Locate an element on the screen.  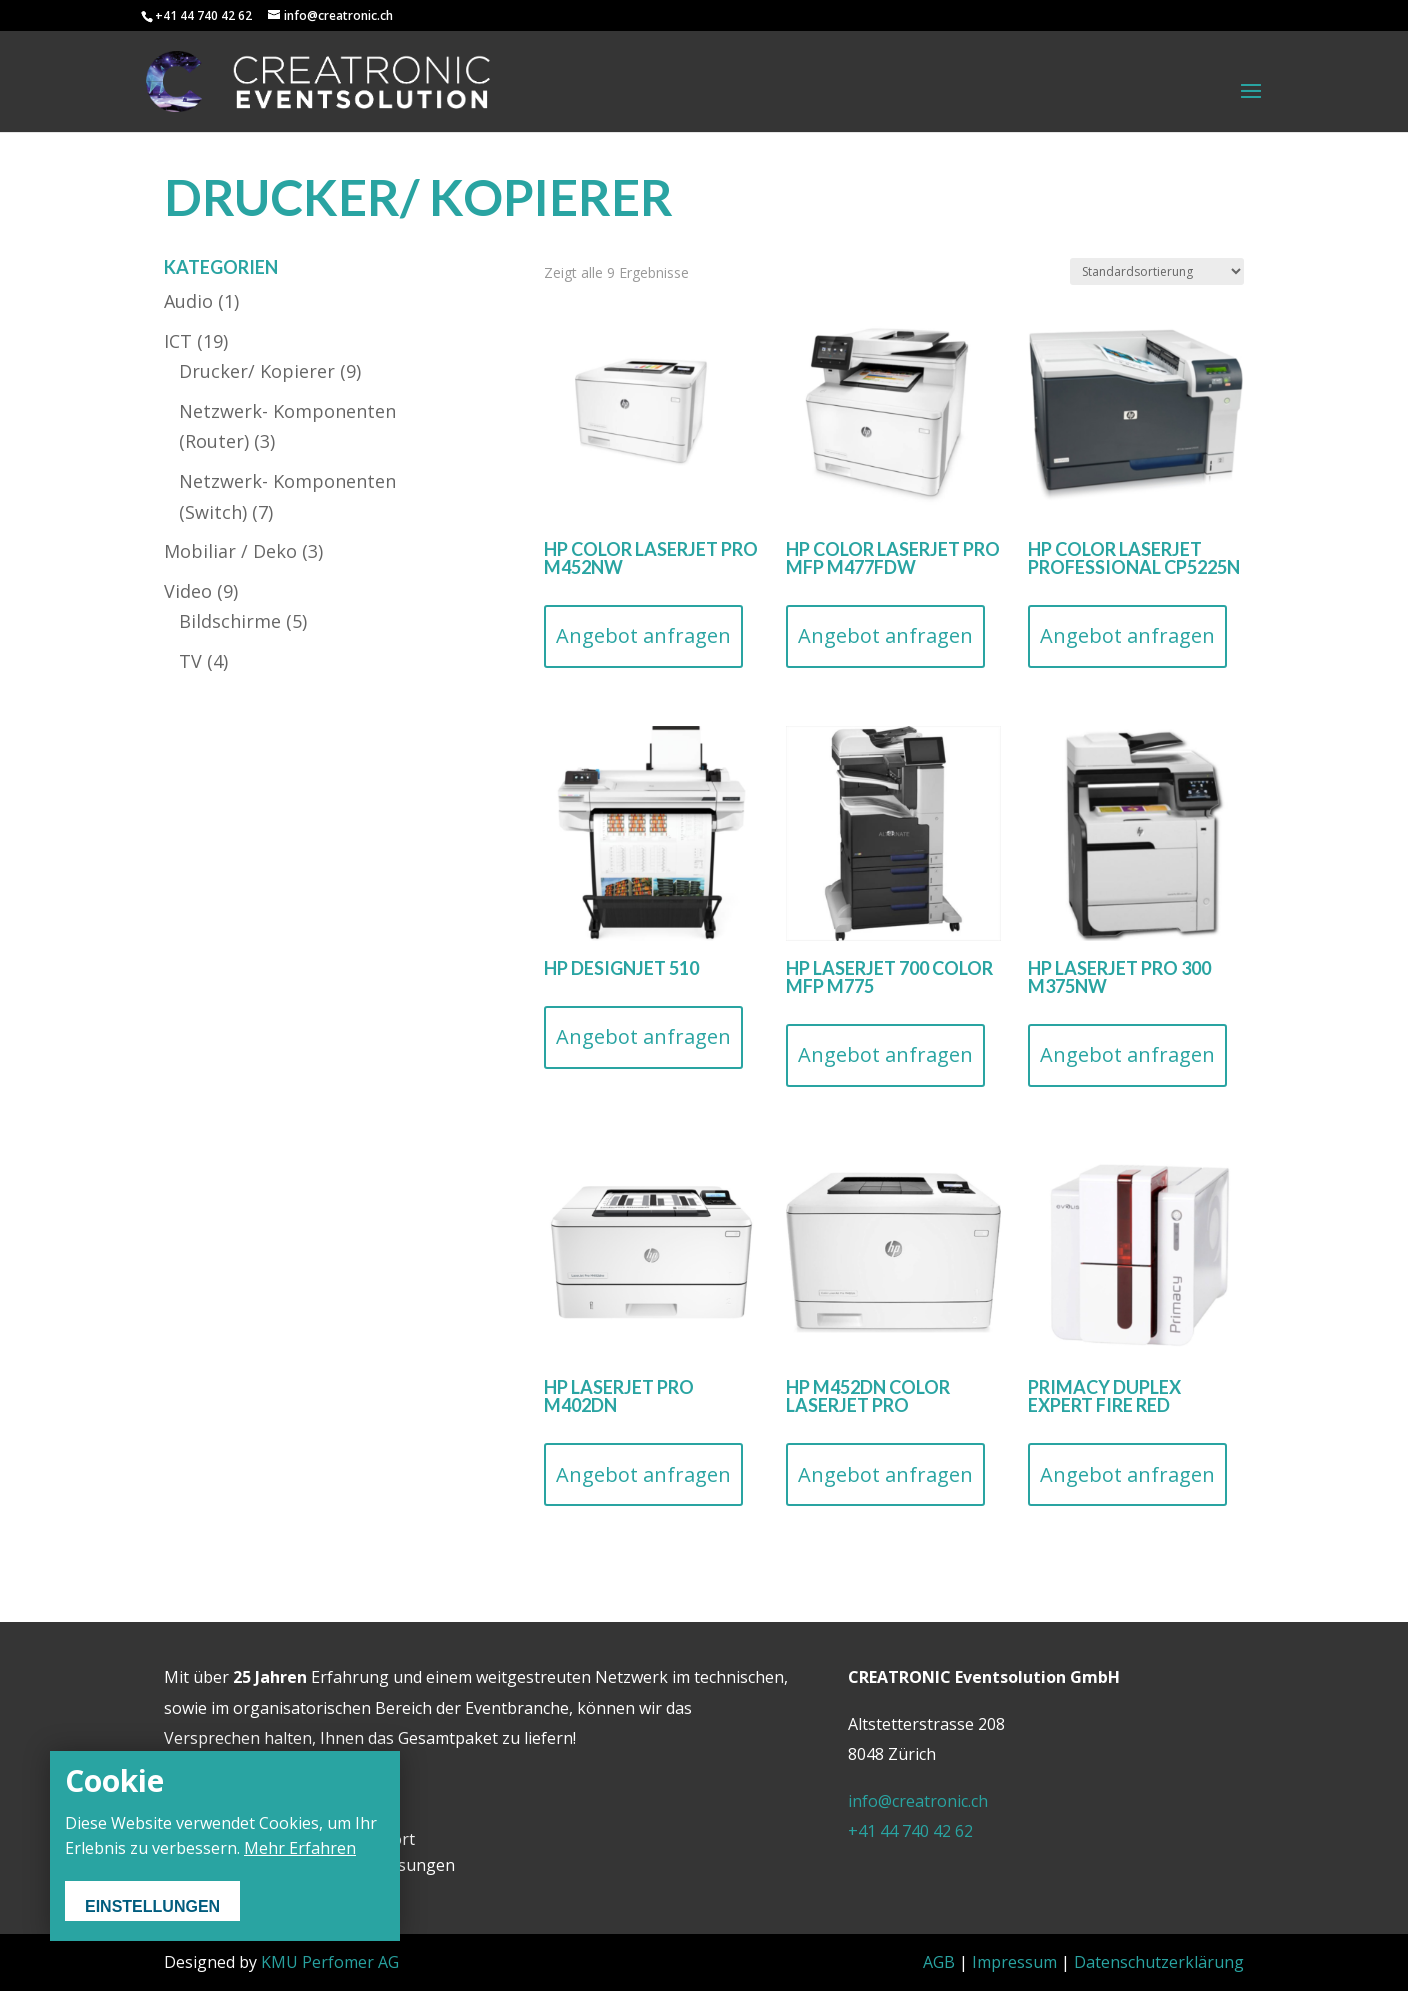
Mehr Erfahren is located at coordinates (300, 1848).